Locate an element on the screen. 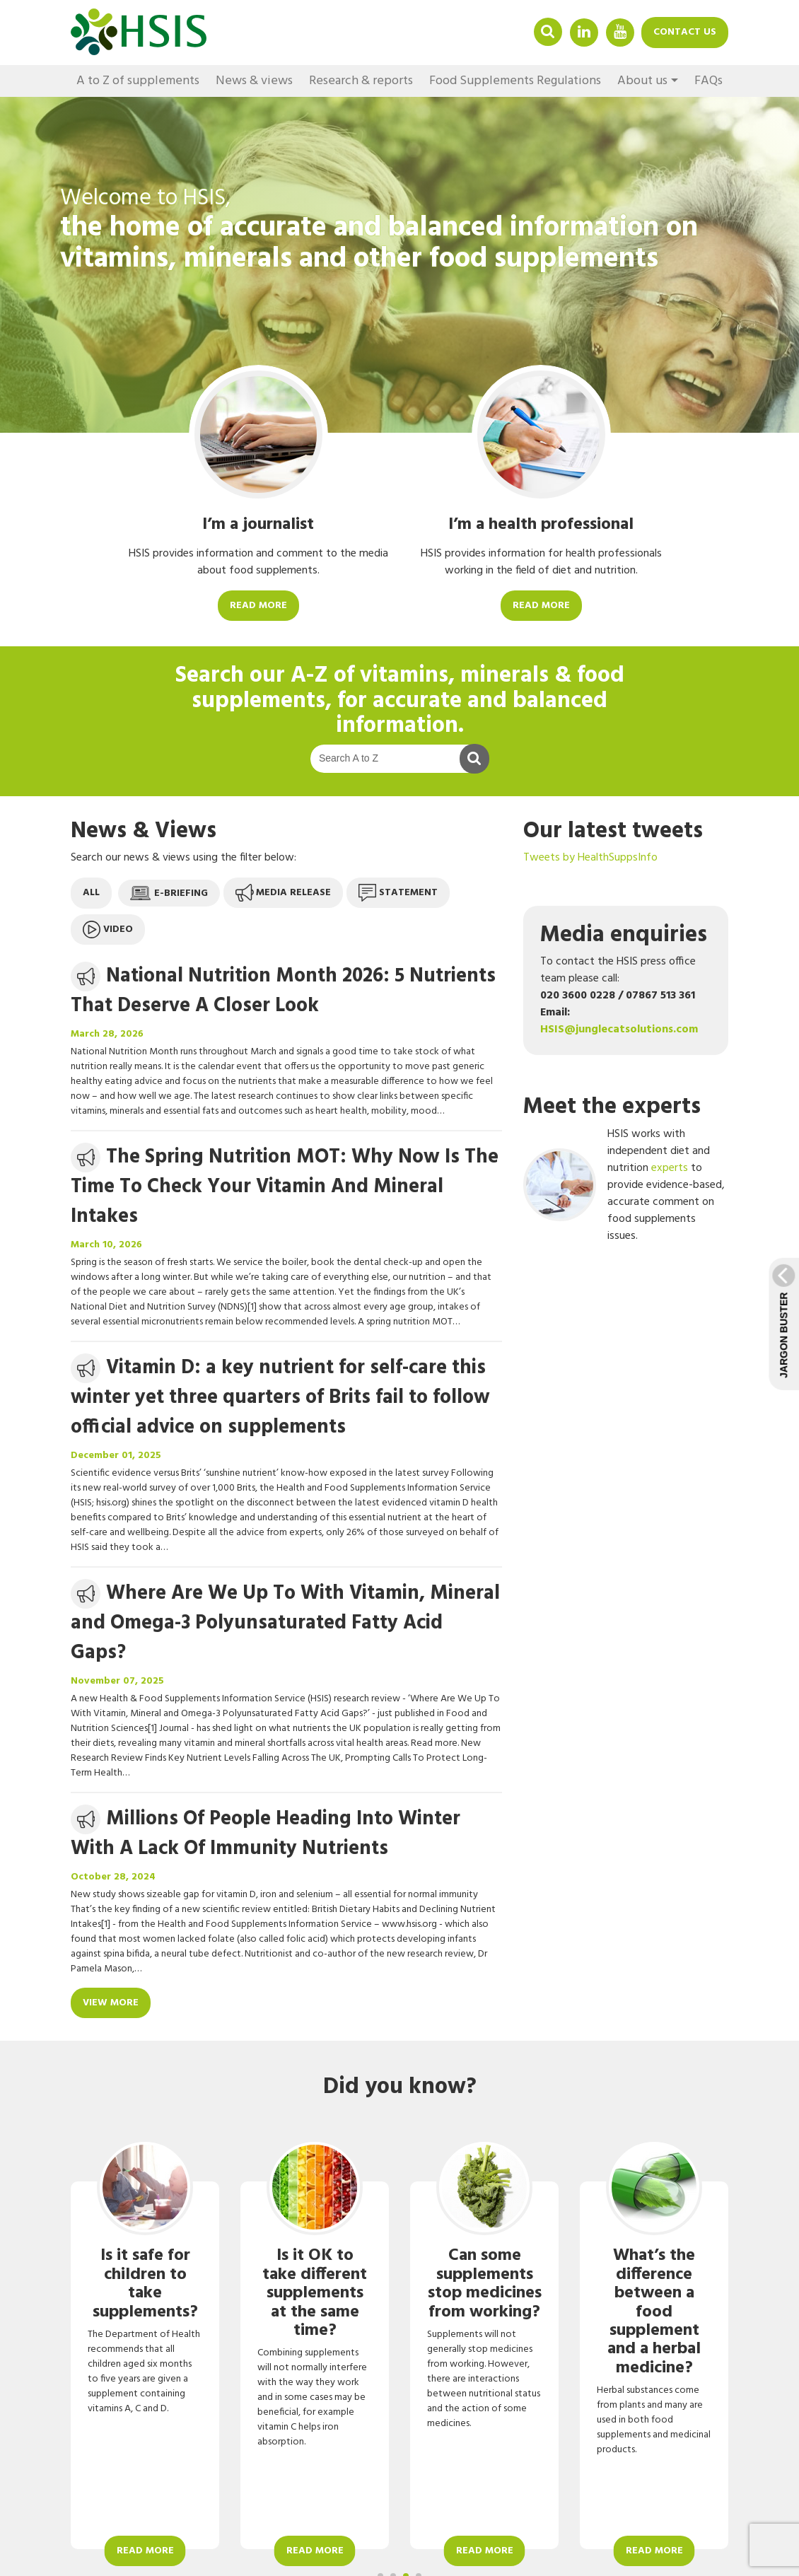 The image size is (799, 2576). View more is located at coordinates (111, 2003).